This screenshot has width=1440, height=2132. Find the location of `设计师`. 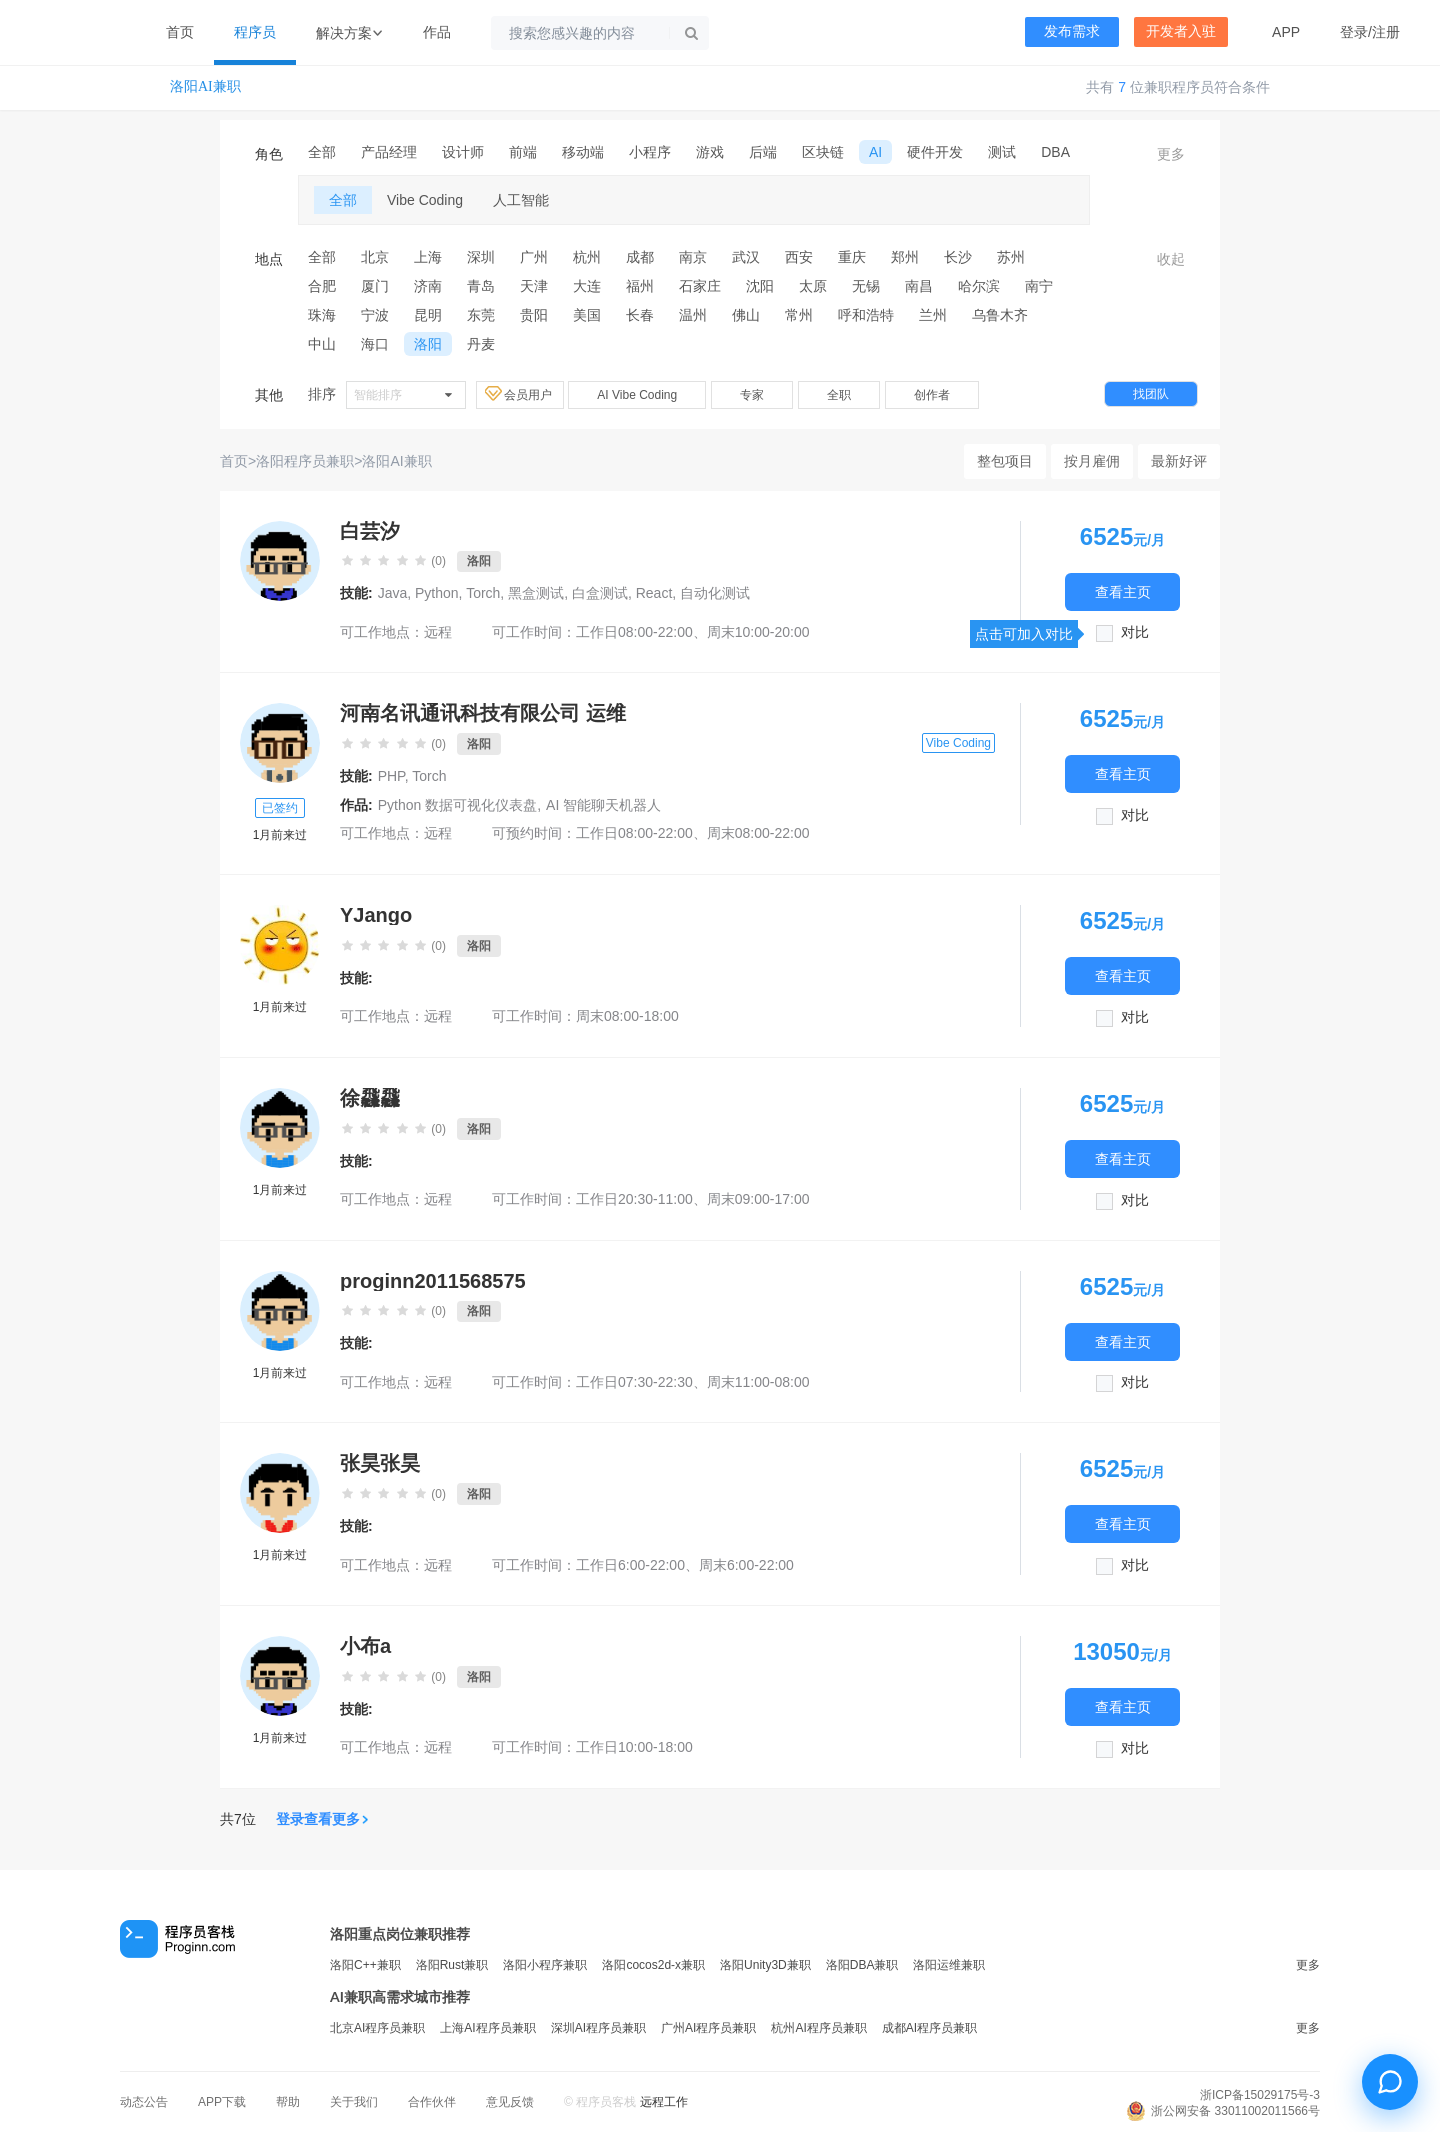

设计师 is located at coordinates (463, 152).